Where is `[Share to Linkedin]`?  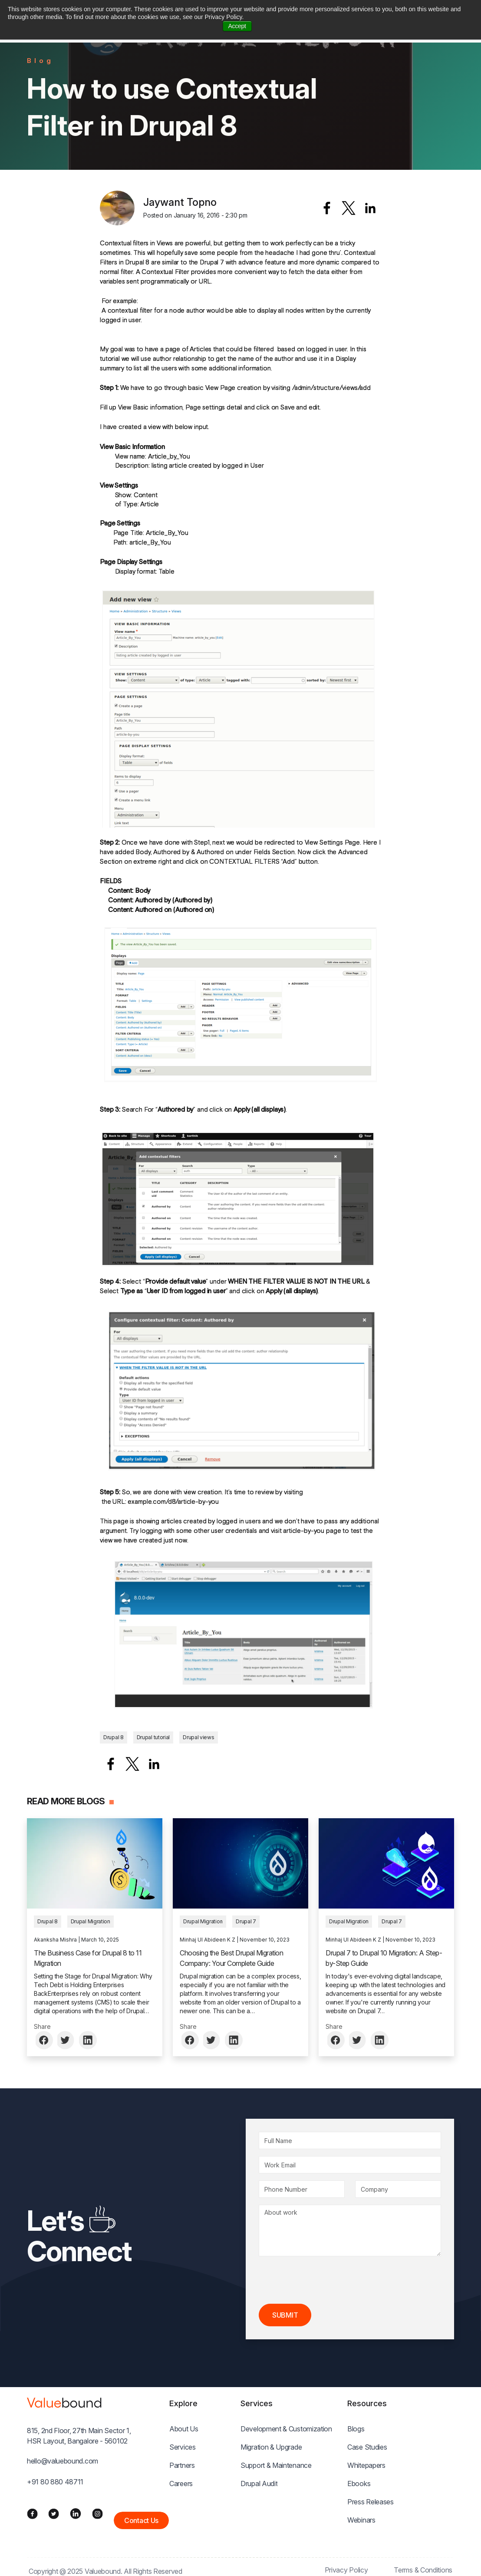
[Share to Linkedin] is located at coordinates (370, 208).